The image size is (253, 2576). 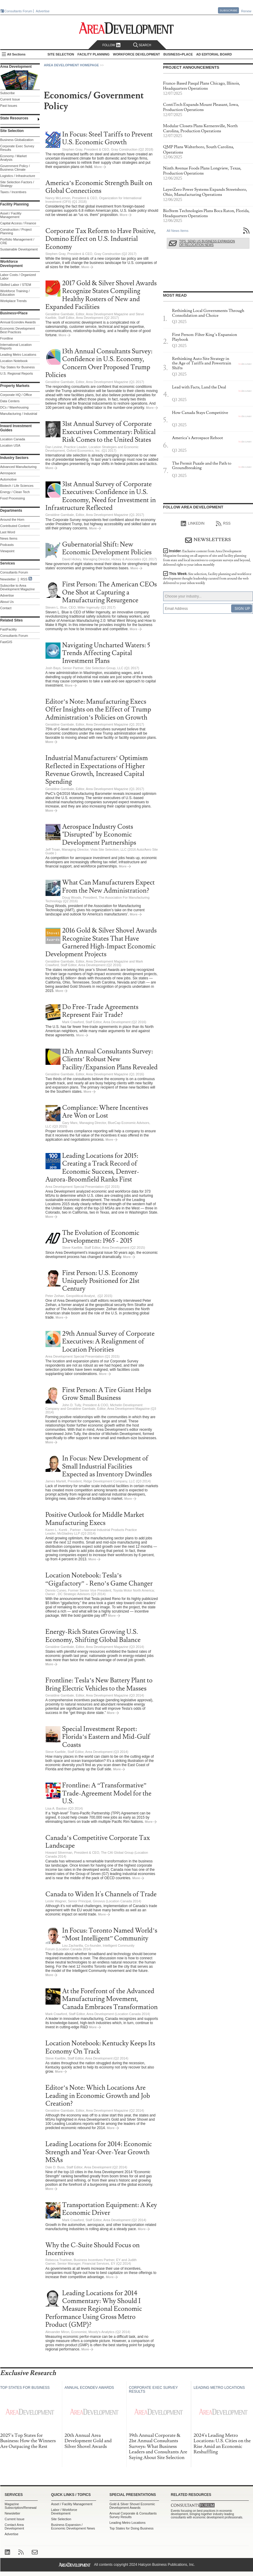 What do you see at coordinates (6, 642) in the screenshot?
I see `FastGIS` at bounding box center [6, 642].